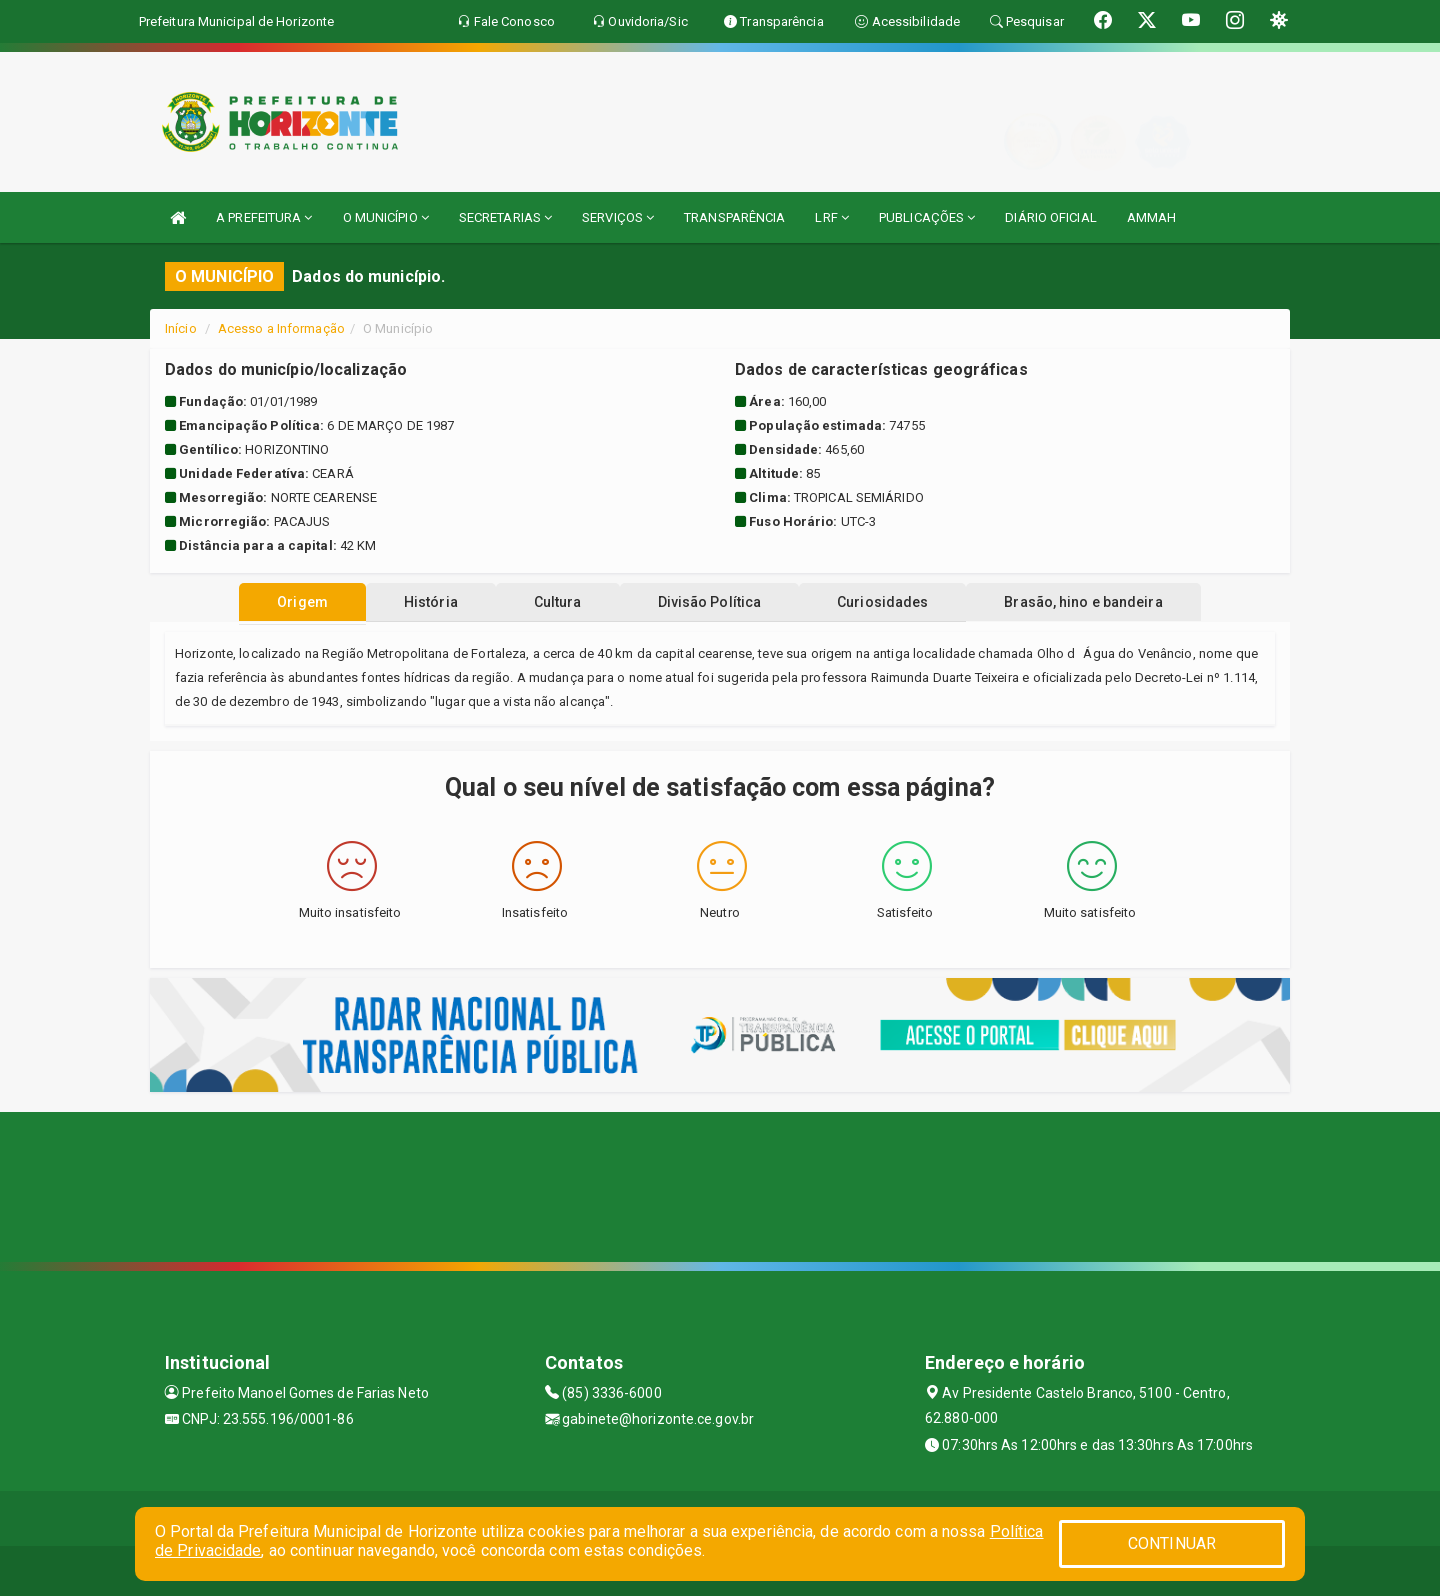 The height and width of the screenshot is (1596, 1440). Describe the element at coordinates (281, 328) in the screenshot. I see `Acesso a Informação` at that location.